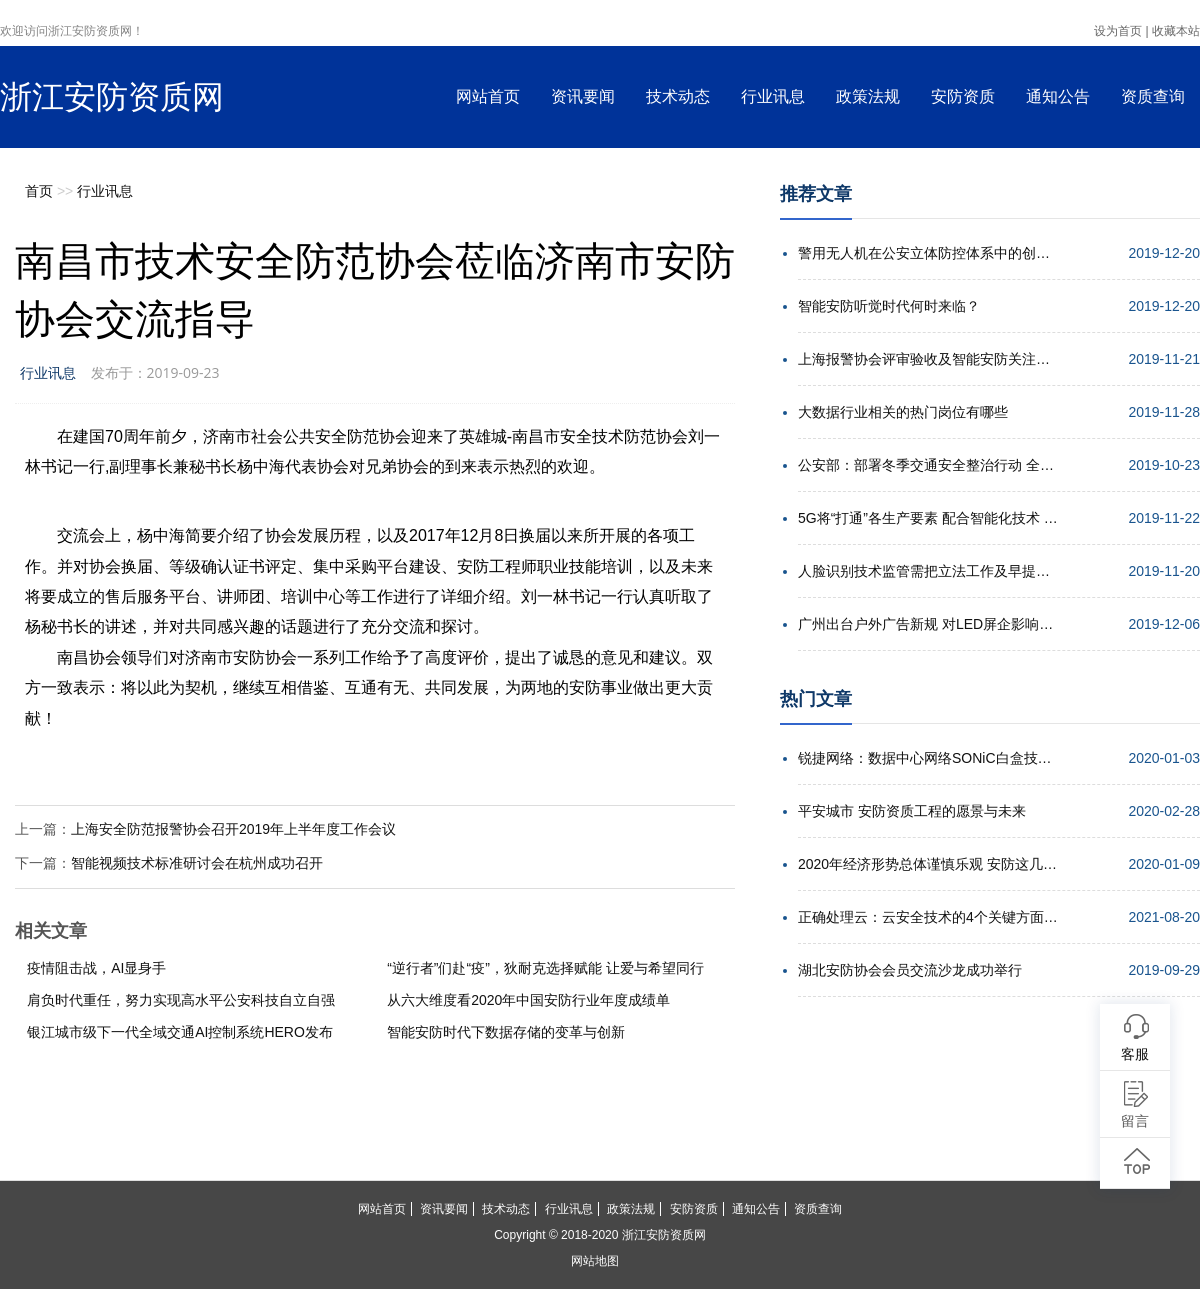  Describe the element at coordinates (488, 96) in the screenshot. I see `网站首页` at that location.